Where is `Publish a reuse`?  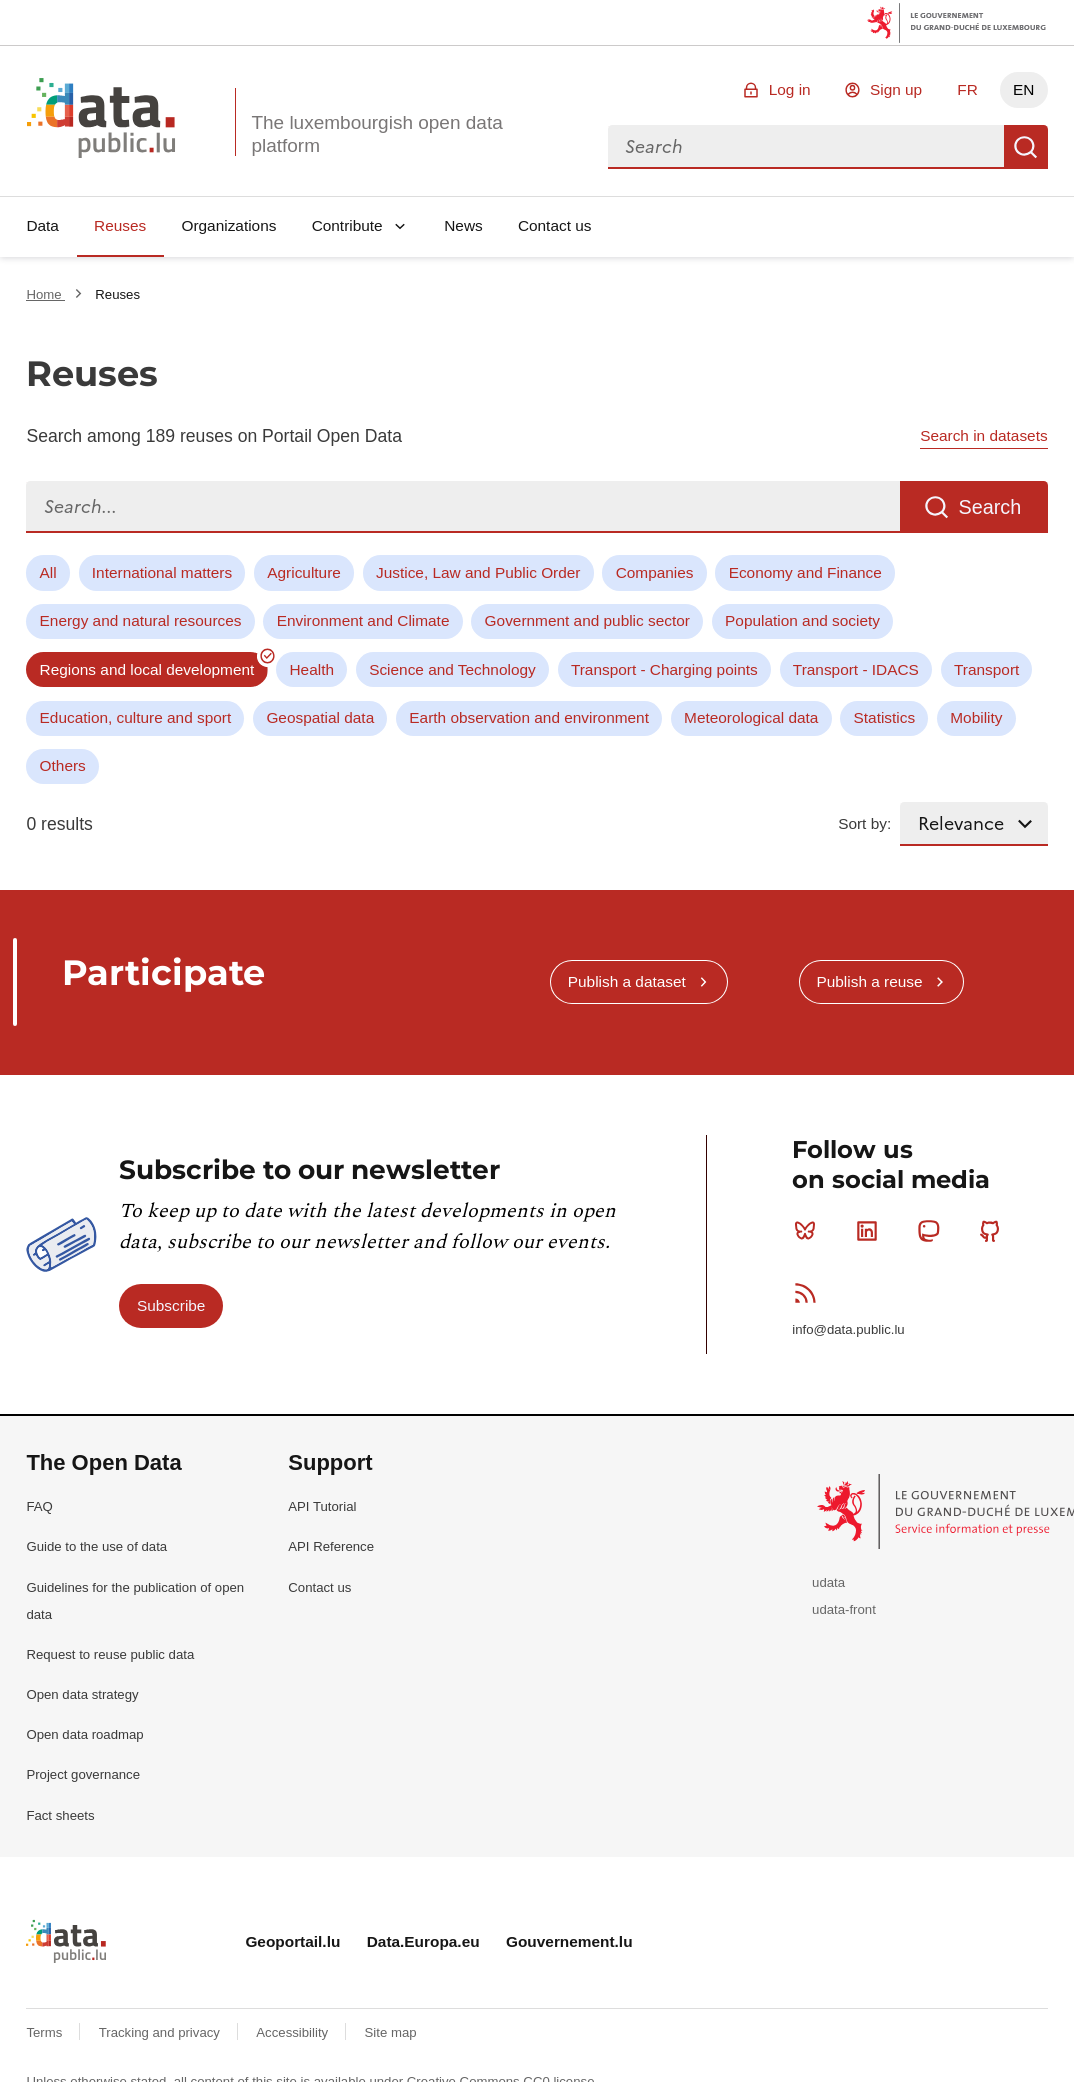 Publish a reuse is located at coordinates (869, 981).